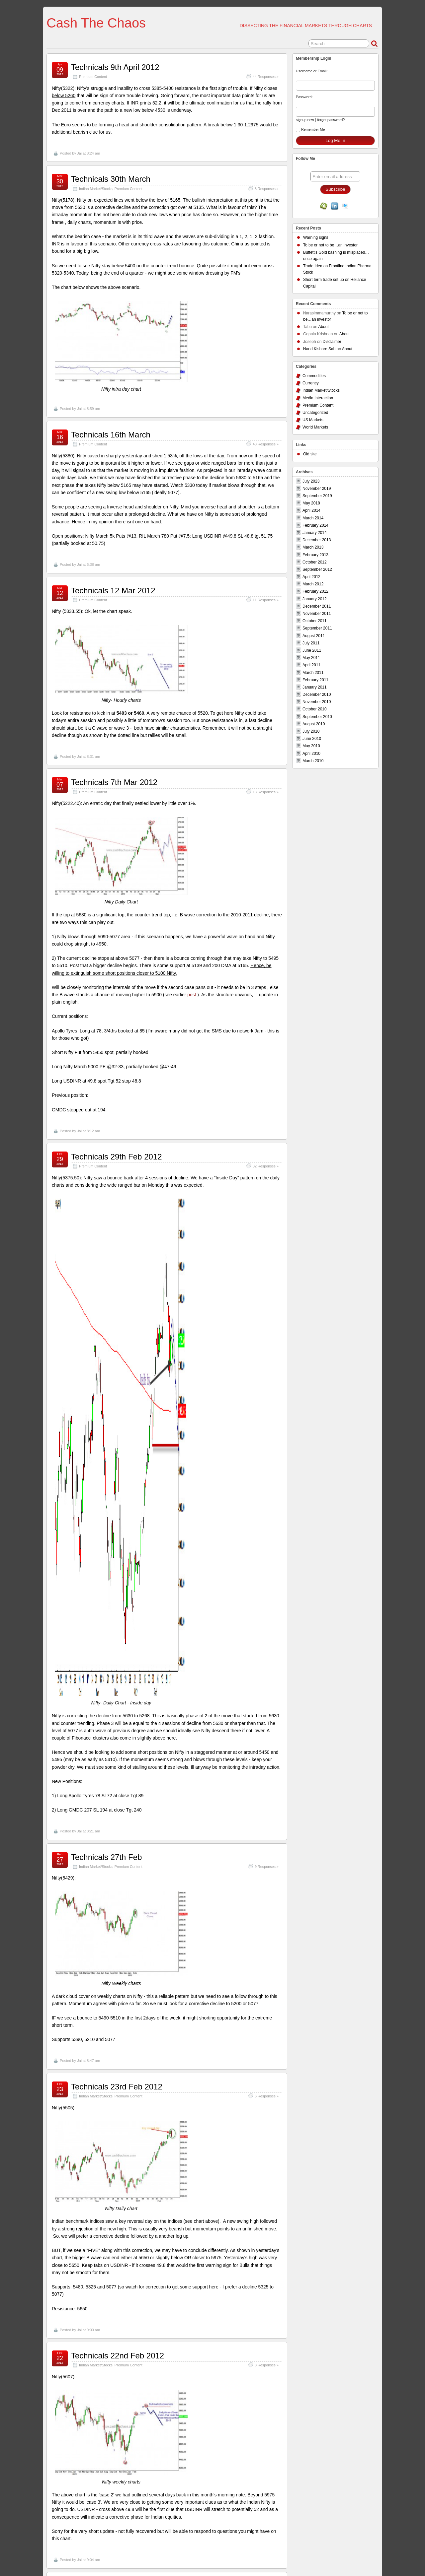  What do you see at coordinates (316, 606) in the screenshot?
I see `December 2011` at bounding box center [316, 606].